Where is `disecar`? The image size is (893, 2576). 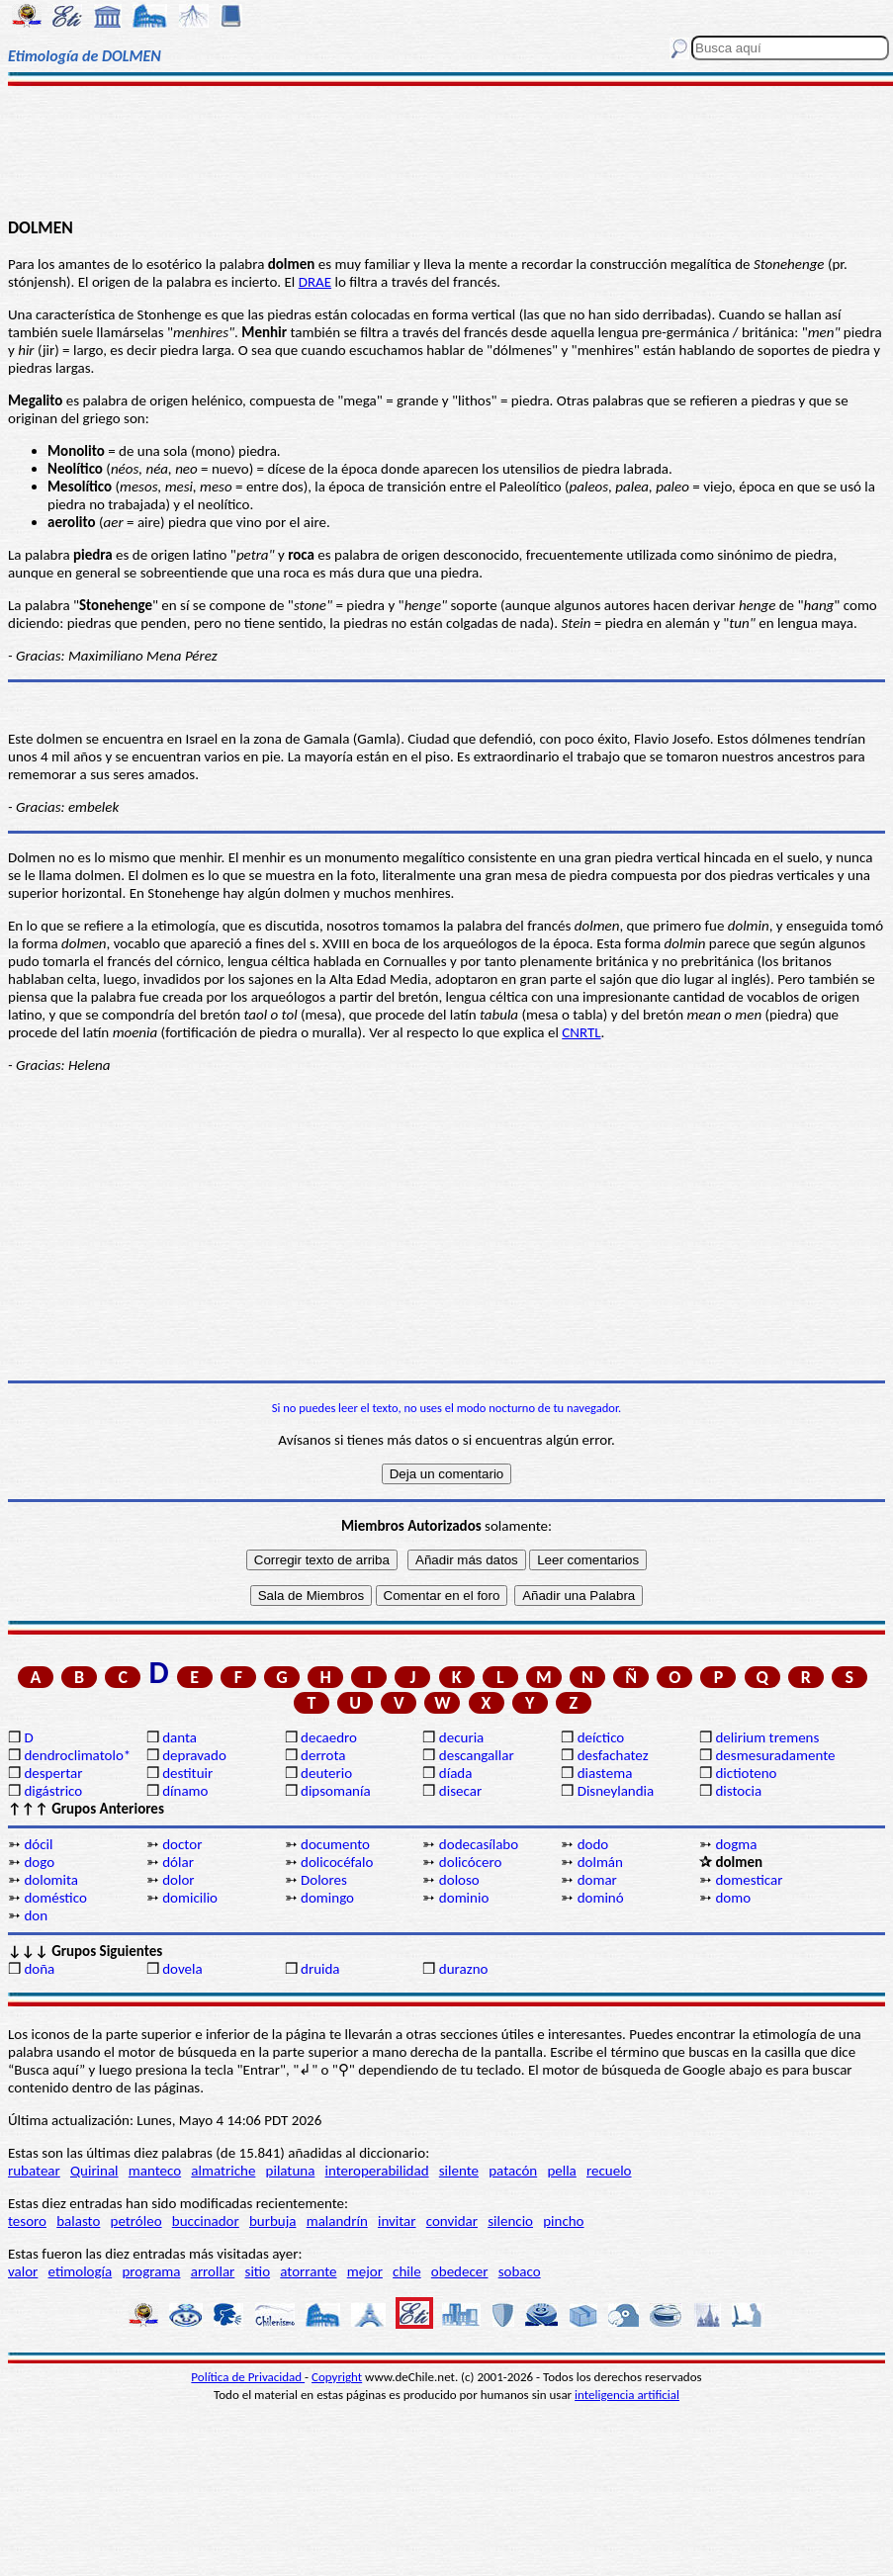 disecar is located at coordinates (460, 1791).